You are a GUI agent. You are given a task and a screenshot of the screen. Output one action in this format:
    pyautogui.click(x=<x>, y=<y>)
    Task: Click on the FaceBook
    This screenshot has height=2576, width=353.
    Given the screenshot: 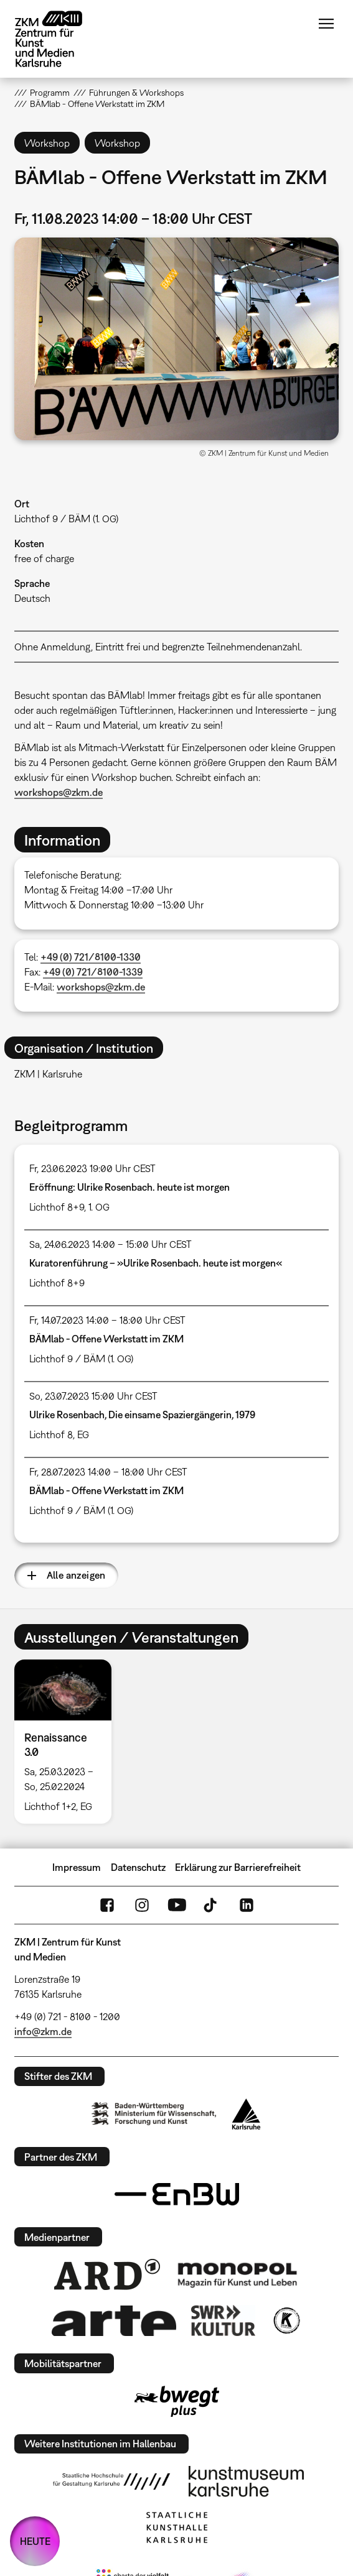 What is the action you would take?
    pyautogui.click(x=107, y=1905)
    